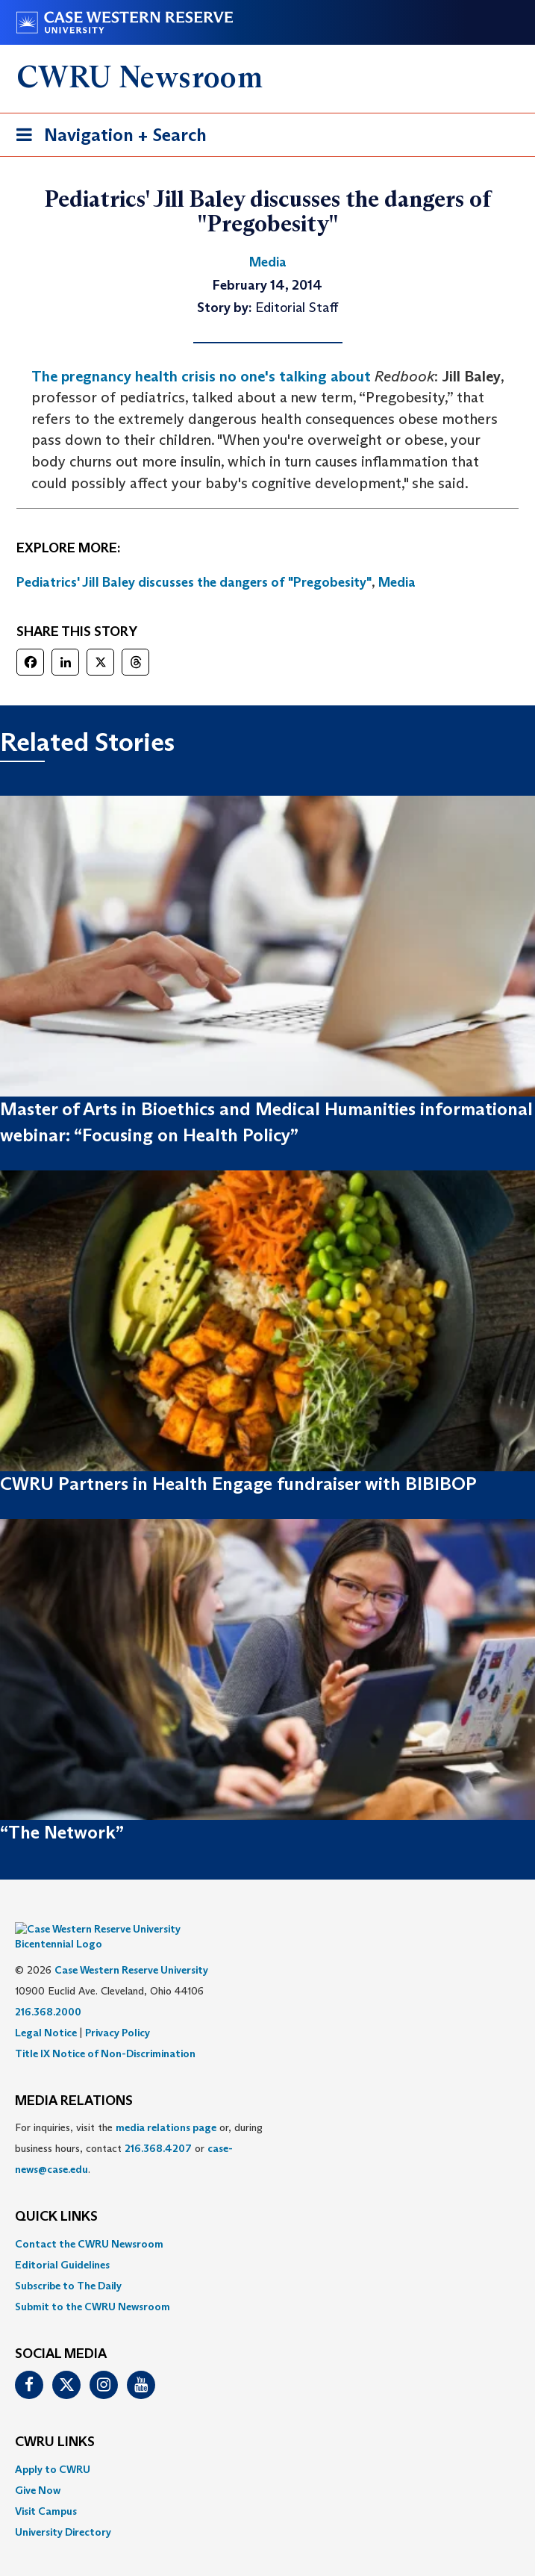 The height and width of the screenshot is (2576, 535). Describe the element at coordinates (139, 2126) in the screenshot. I see `For inquiries, visit the or, during business hours, contact or . [menuitem]` at that location.